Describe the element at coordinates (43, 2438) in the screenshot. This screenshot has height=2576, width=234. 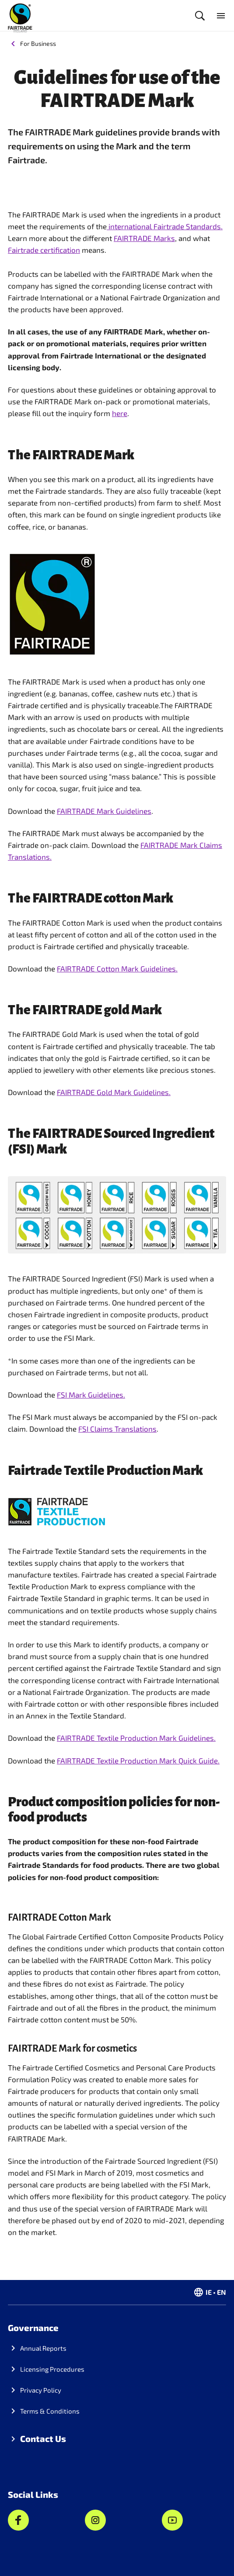
I see `Contact Us` at that location.